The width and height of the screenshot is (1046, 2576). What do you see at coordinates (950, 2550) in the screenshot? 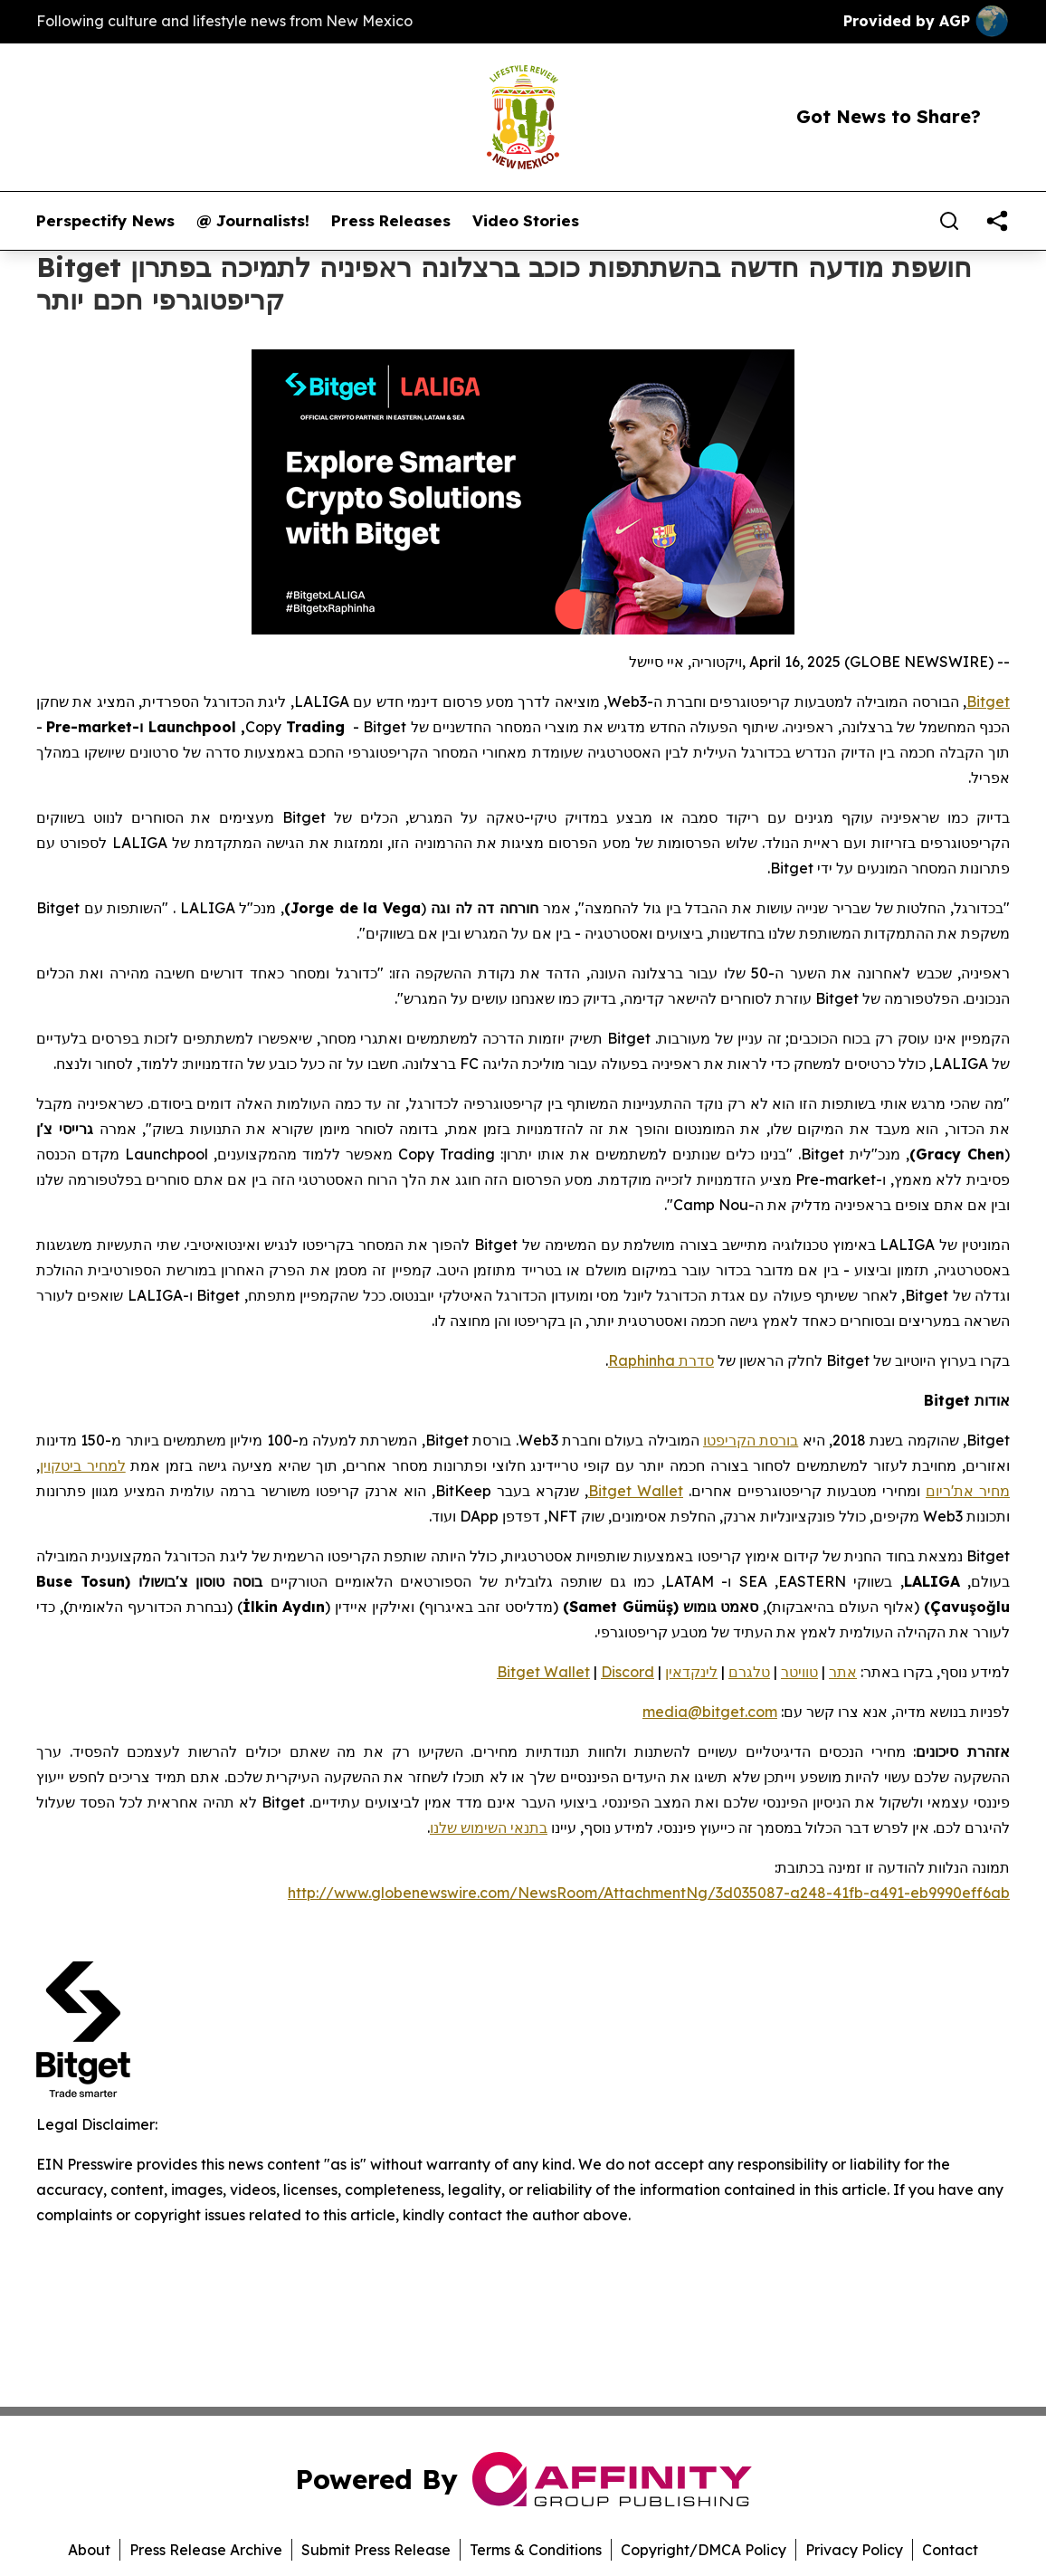
I see `Contact` at bounding box center [950, 2550].